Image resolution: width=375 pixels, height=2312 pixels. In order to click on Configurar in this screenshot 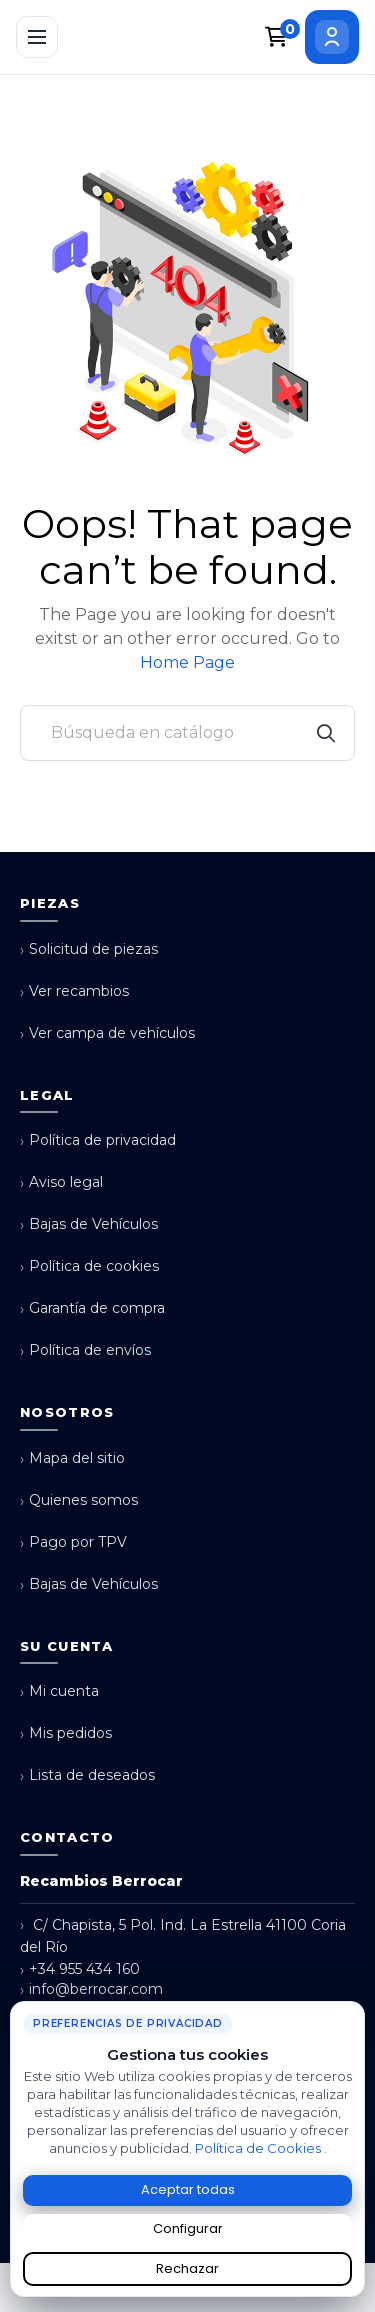, I will do `click(188, 2228)`.